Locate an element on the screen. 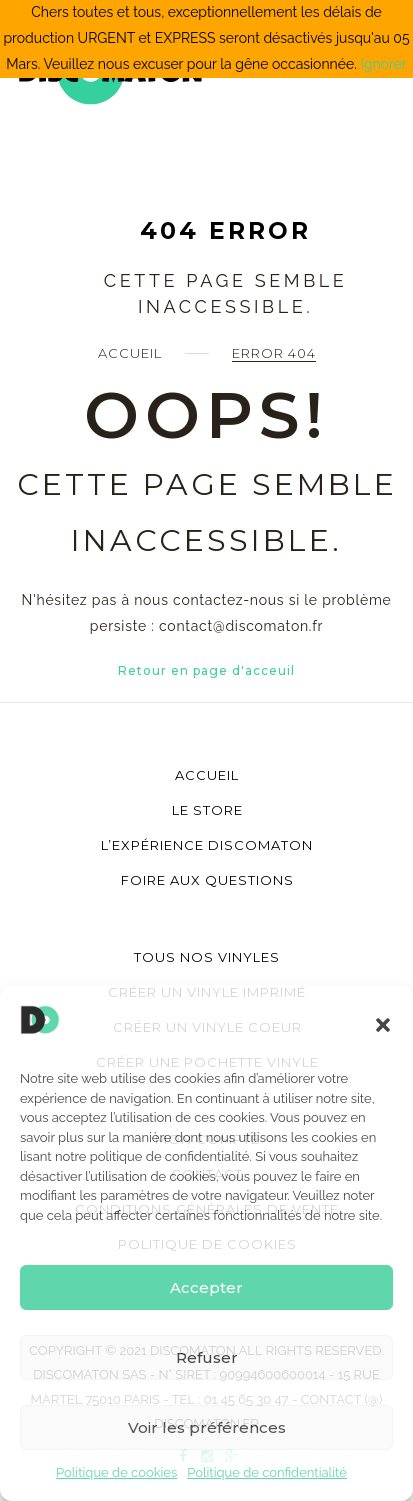 The width and height of the screenshot is (413, 1501). Accueil is located at coordinates (130, 353).